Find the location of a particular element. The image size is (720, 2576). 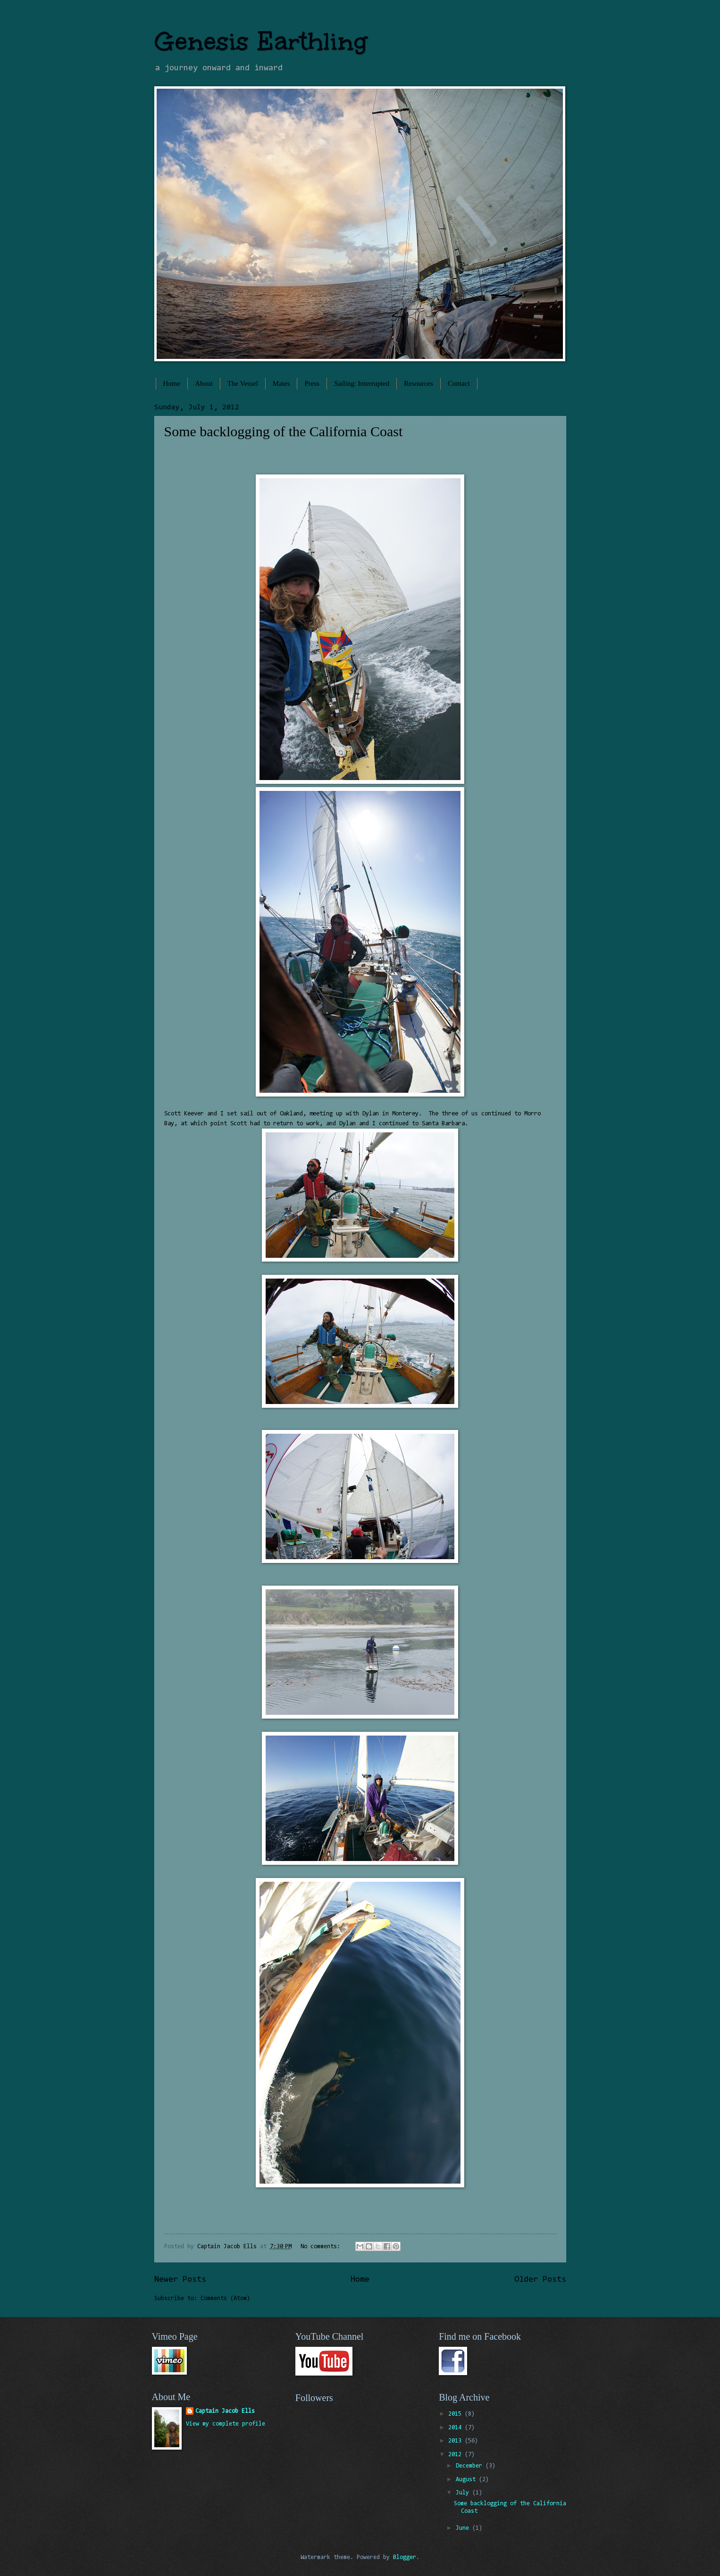

Mates is located at coordinates (281, 383).